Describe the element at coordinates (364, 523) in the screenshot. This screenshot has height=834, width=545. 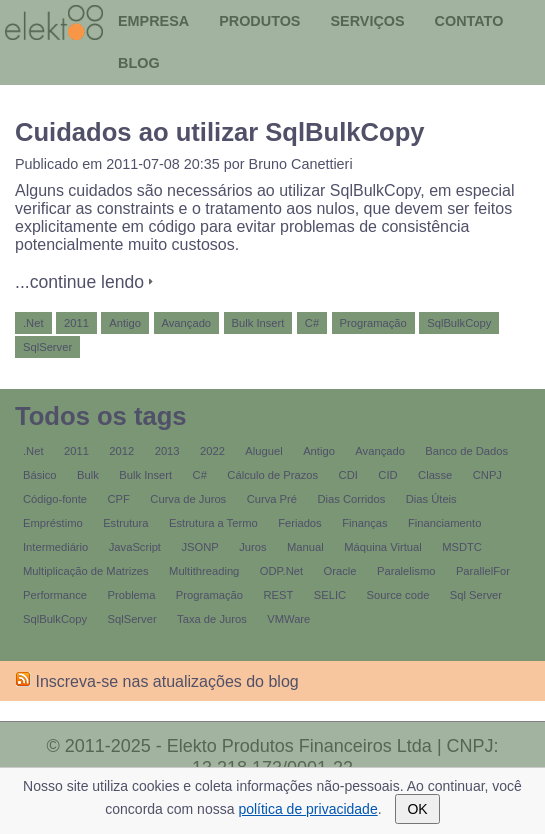
I see `Finanças` at that location.